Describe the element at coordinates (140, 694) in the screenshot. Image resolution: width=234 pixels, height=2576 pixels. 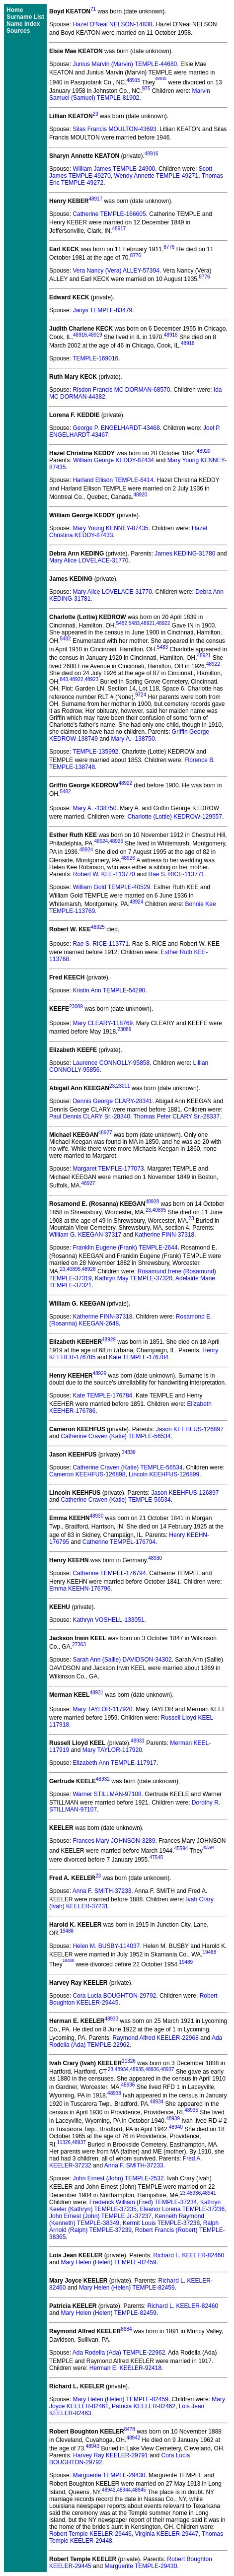
I see `9724` at that location.